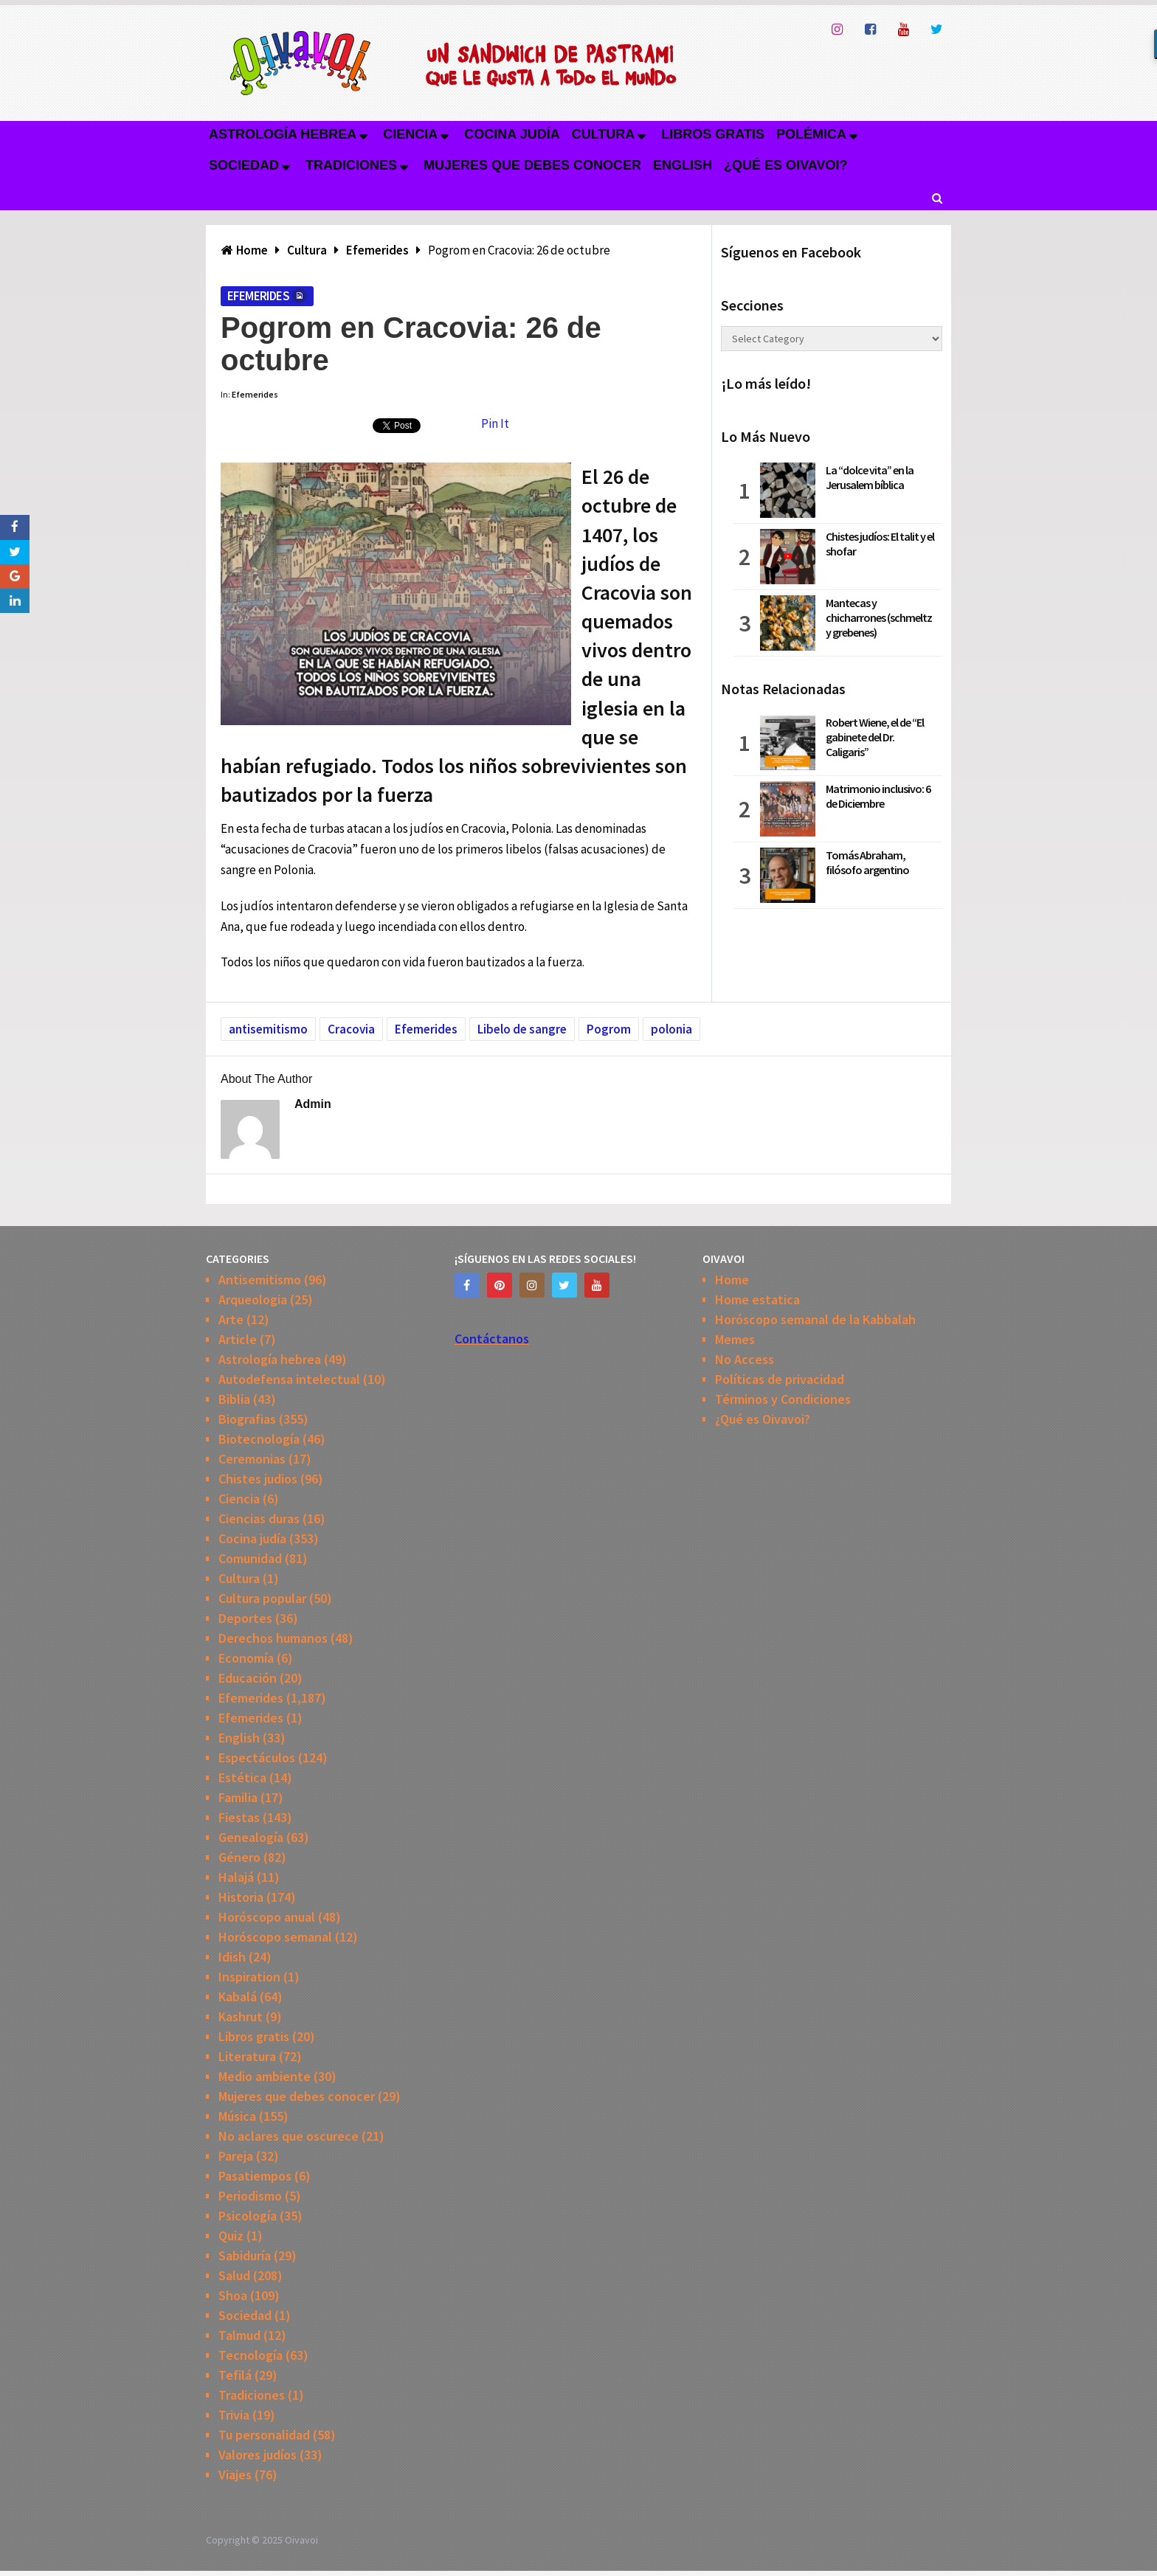  What do you see at coordinates (254, 2175) in the screenshot?
I see `Pasatiempos` at bounding box center [254, 2175].